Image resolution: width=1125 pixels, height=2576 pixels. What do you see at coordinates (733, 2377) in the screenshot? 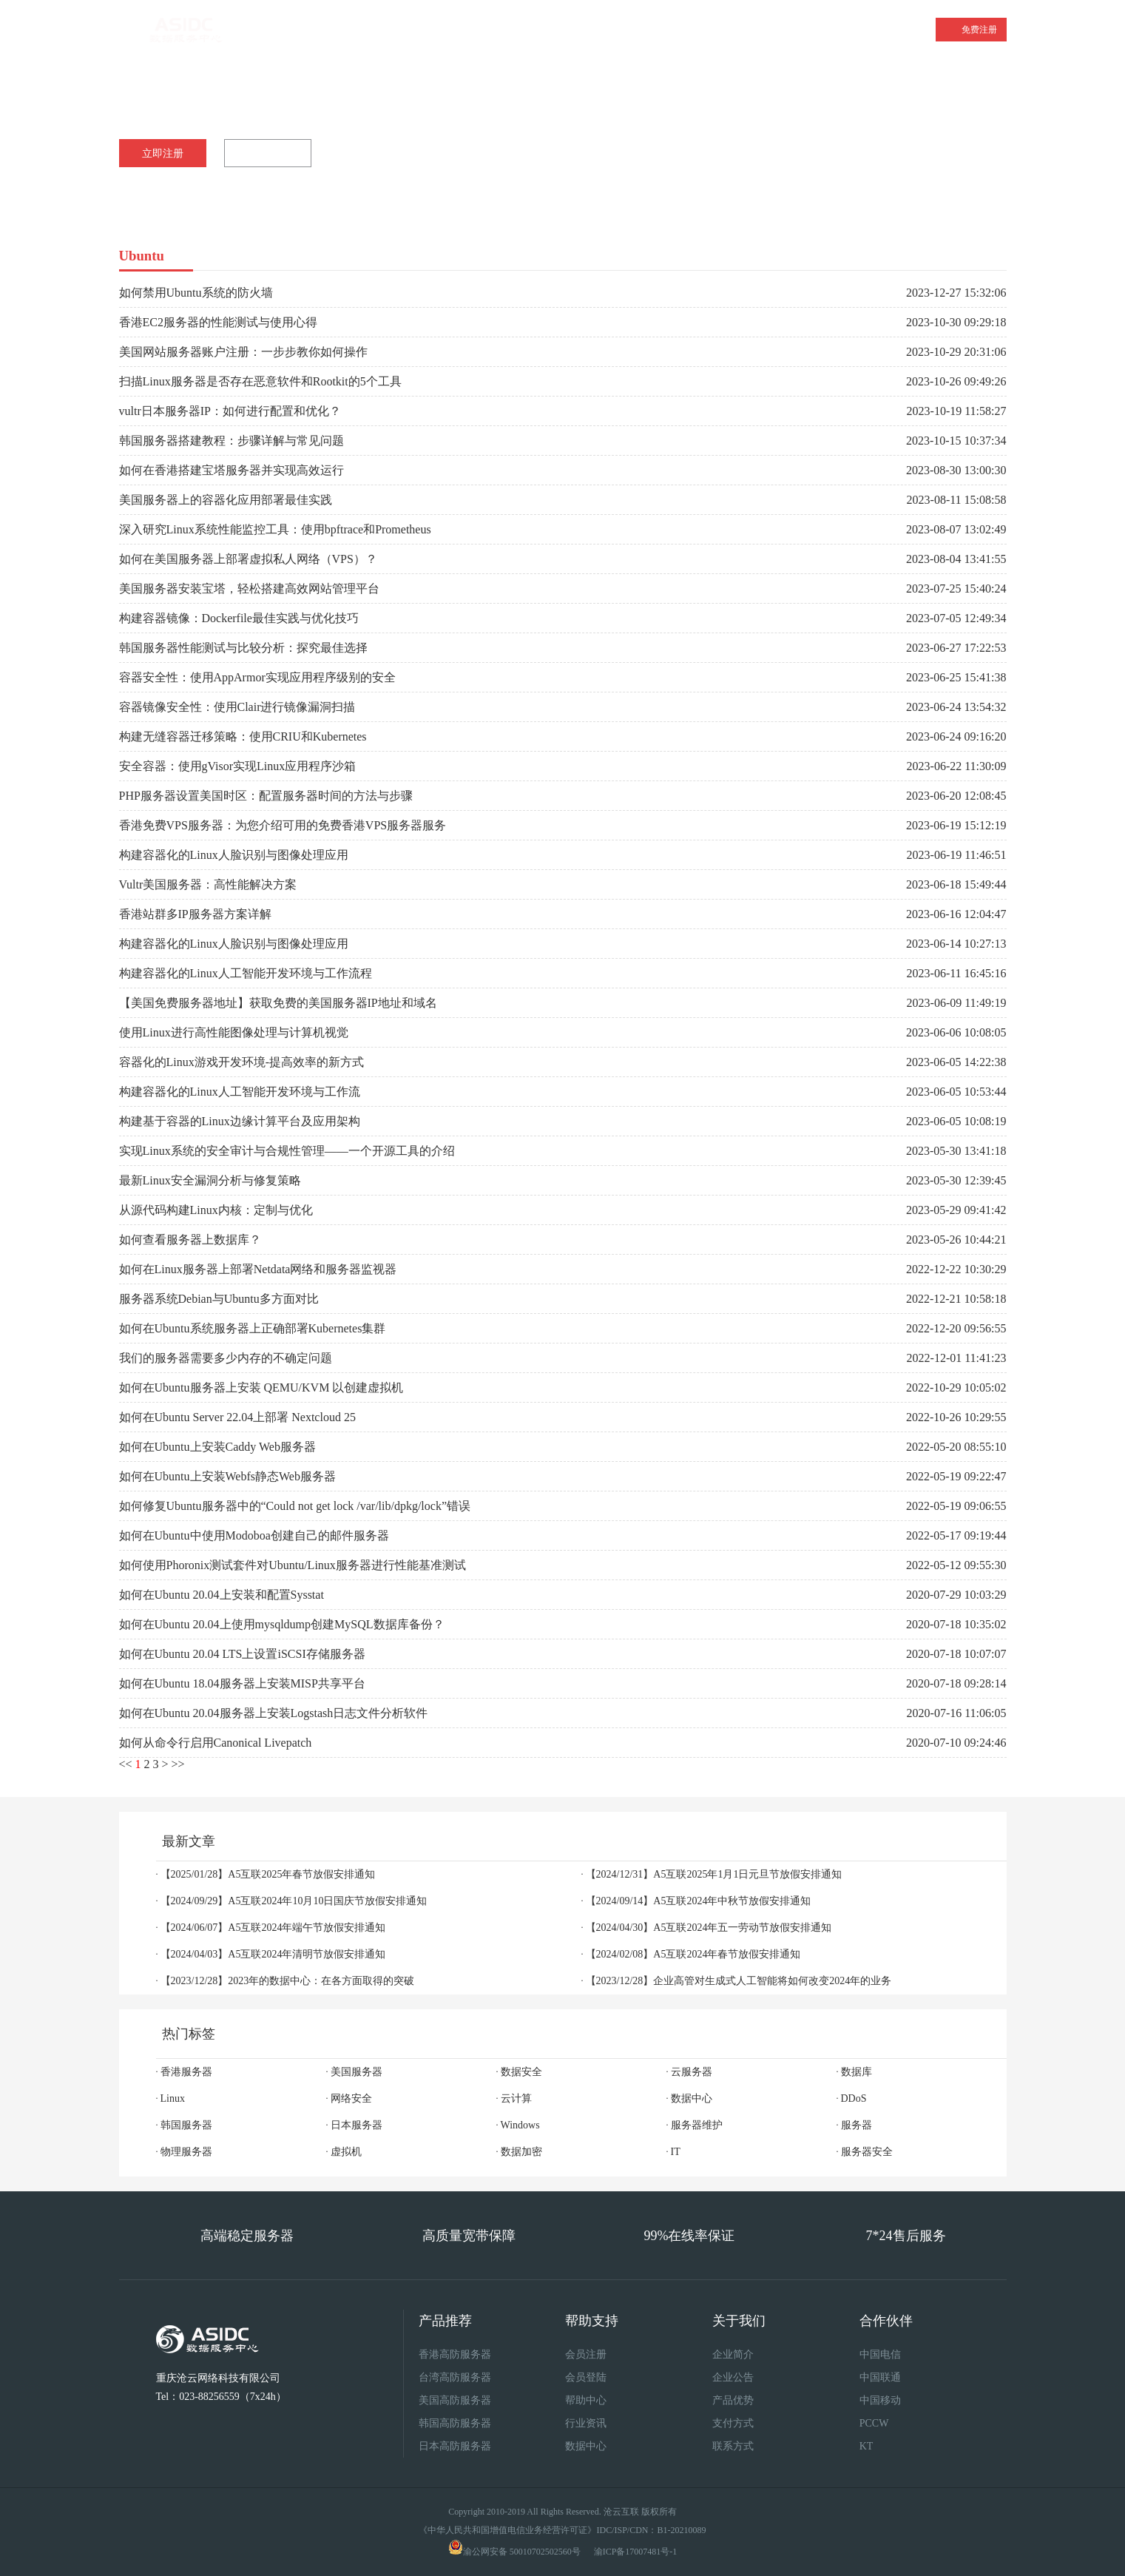
I see `企业公告` at bounding box center [733, 2377].